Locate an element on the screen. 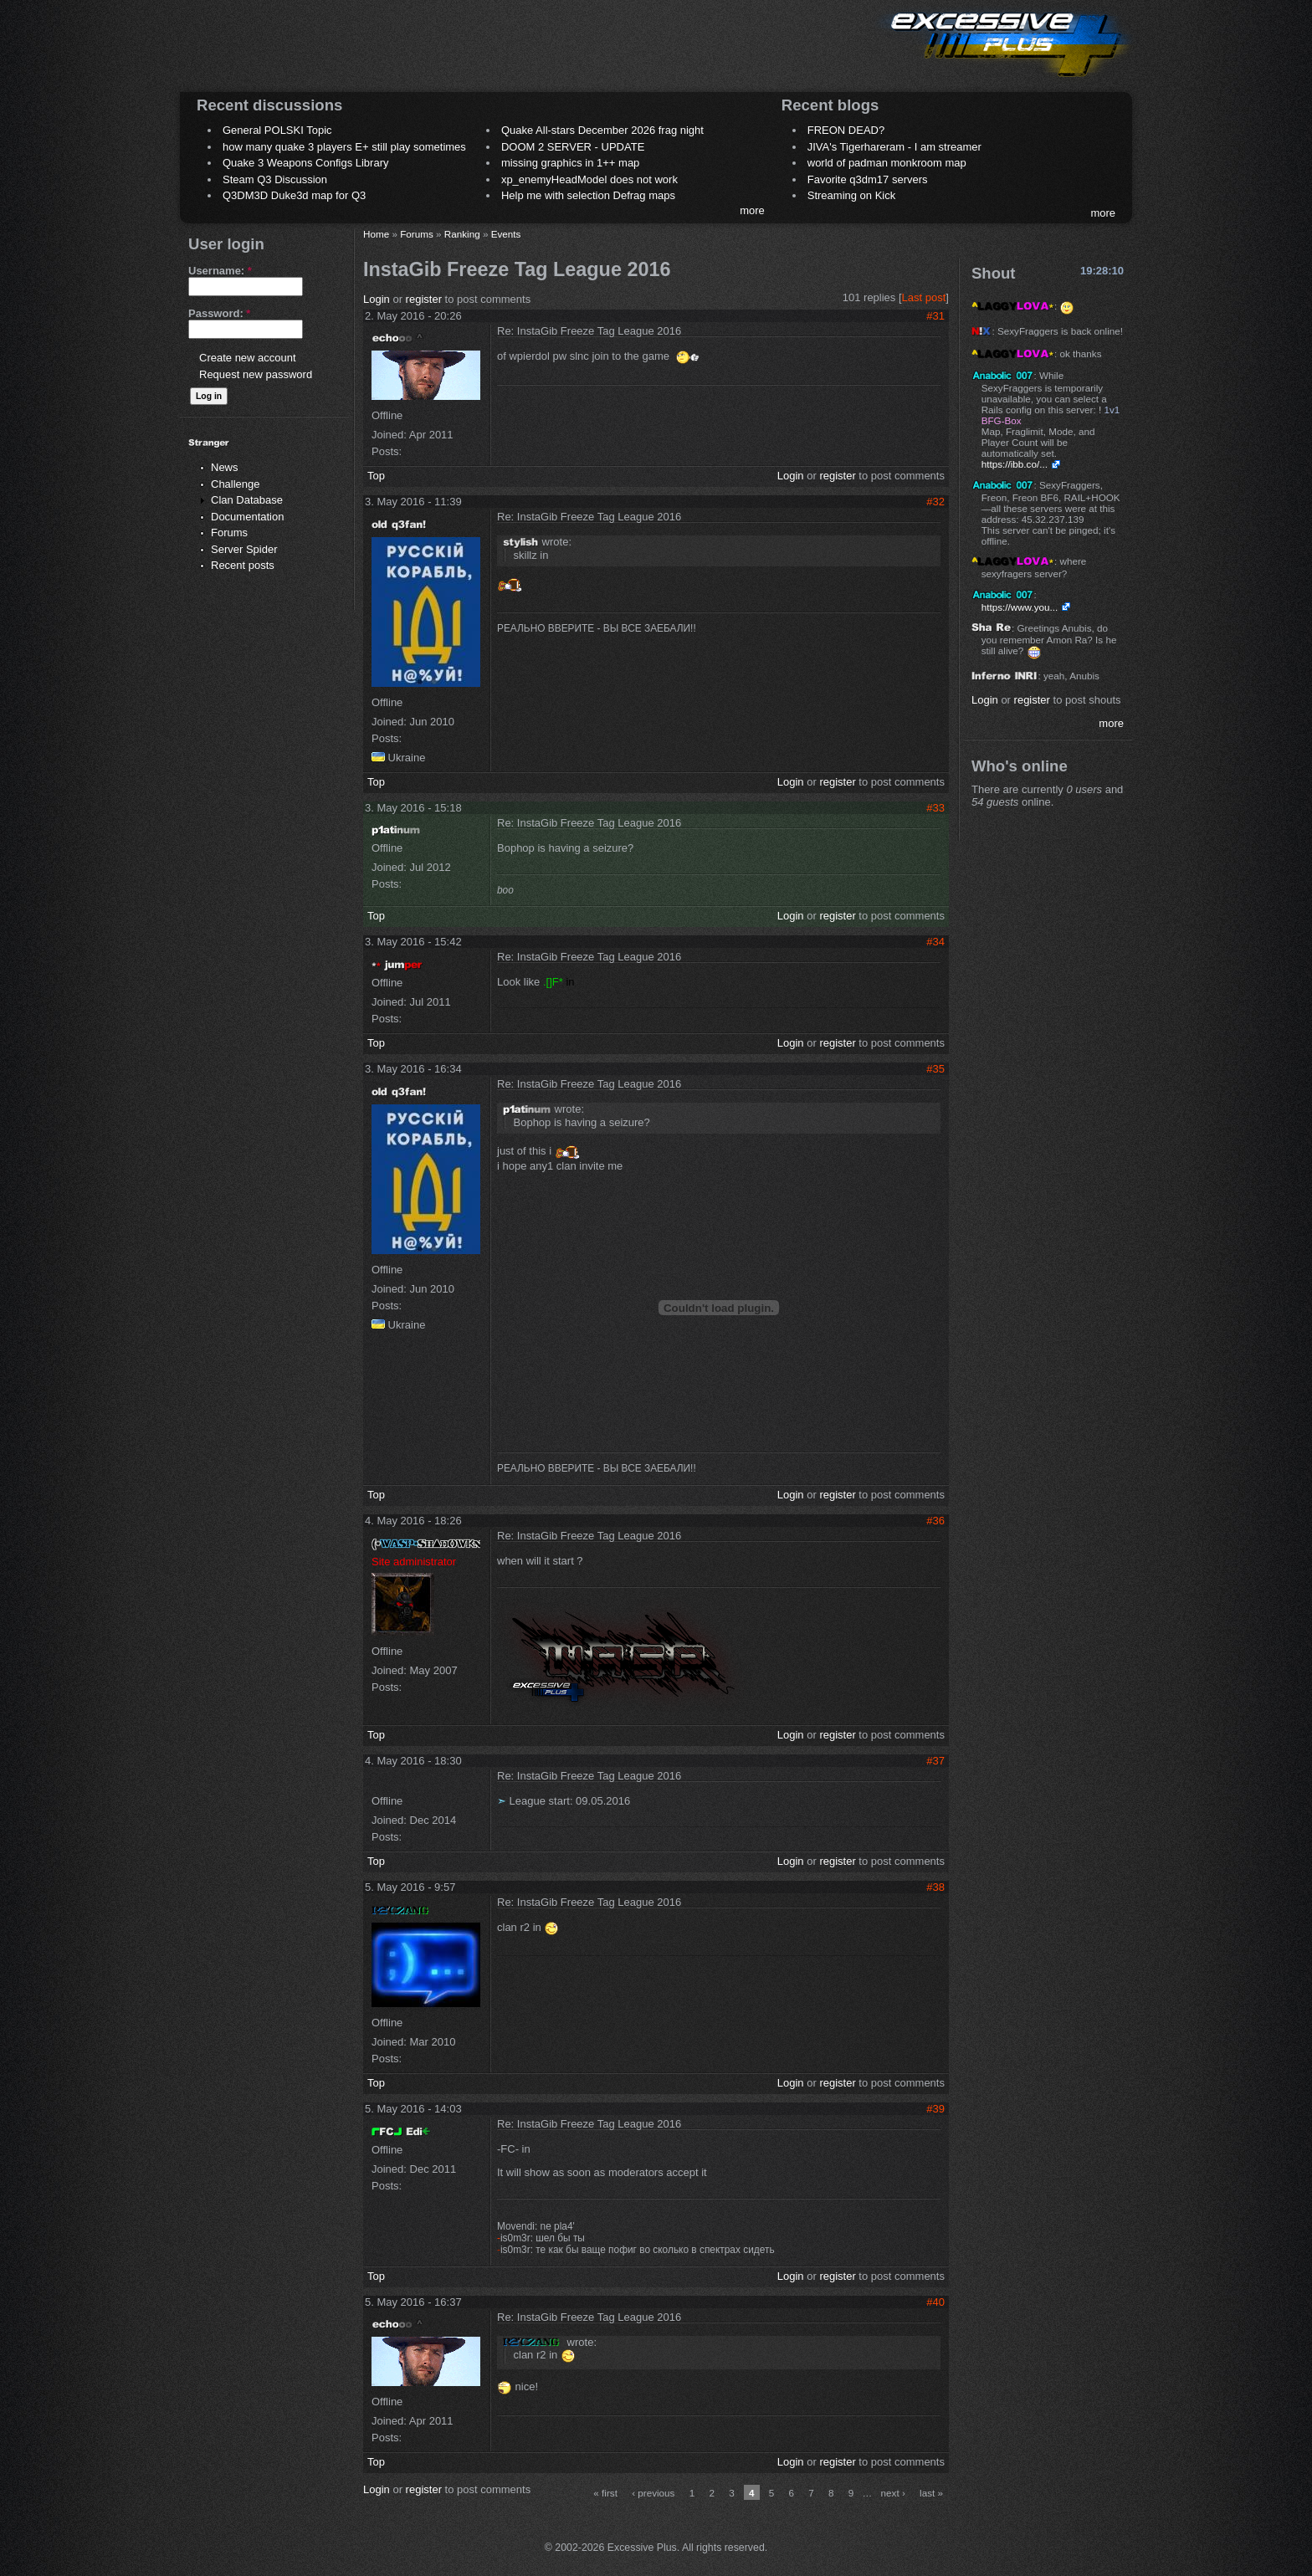 Image resolution: width=1312 pixels, height=2576 pixels. General POLSKI Topic is located at coordinates (277, 130).